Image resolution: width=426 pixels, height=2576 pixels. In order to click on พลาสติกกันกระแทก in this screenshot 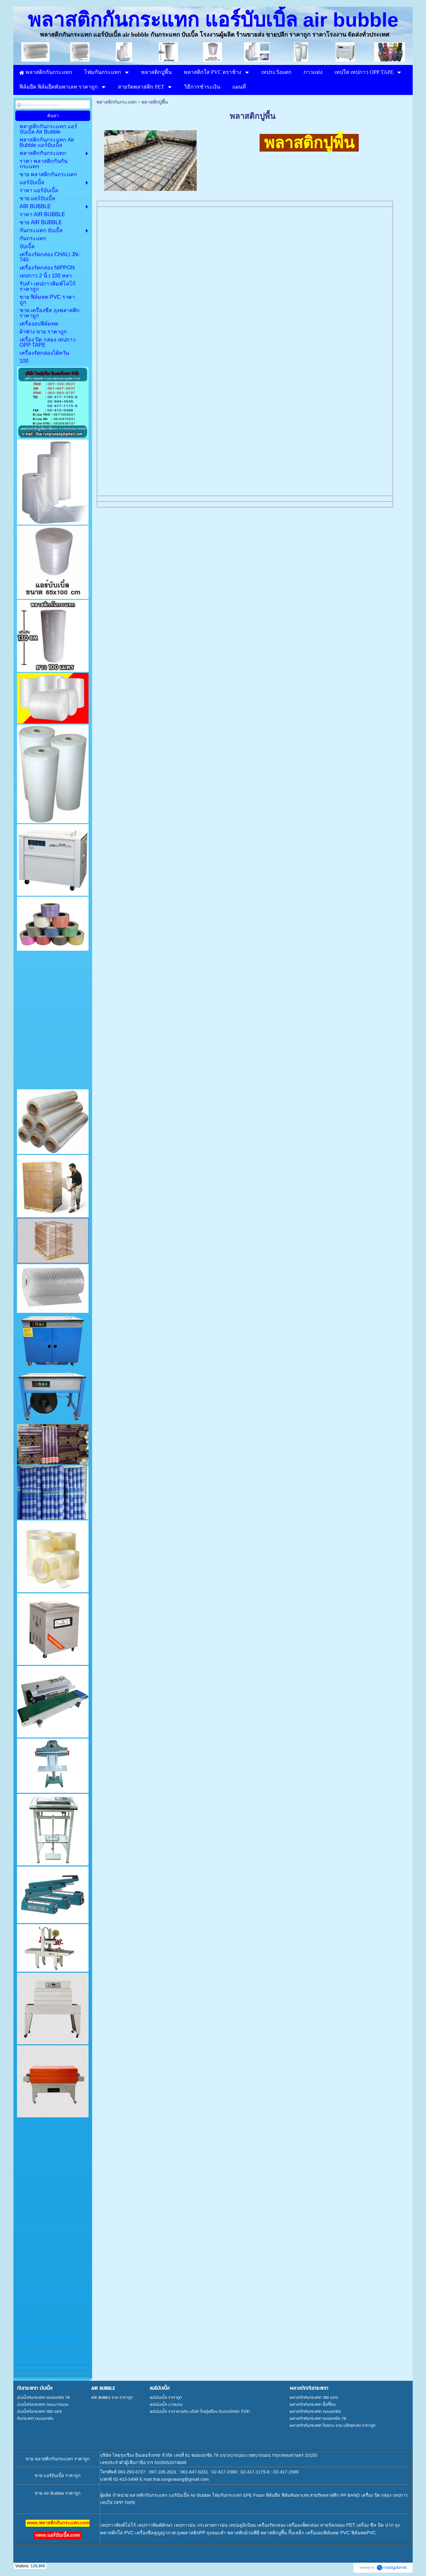, I will do `click(116, 102)`.